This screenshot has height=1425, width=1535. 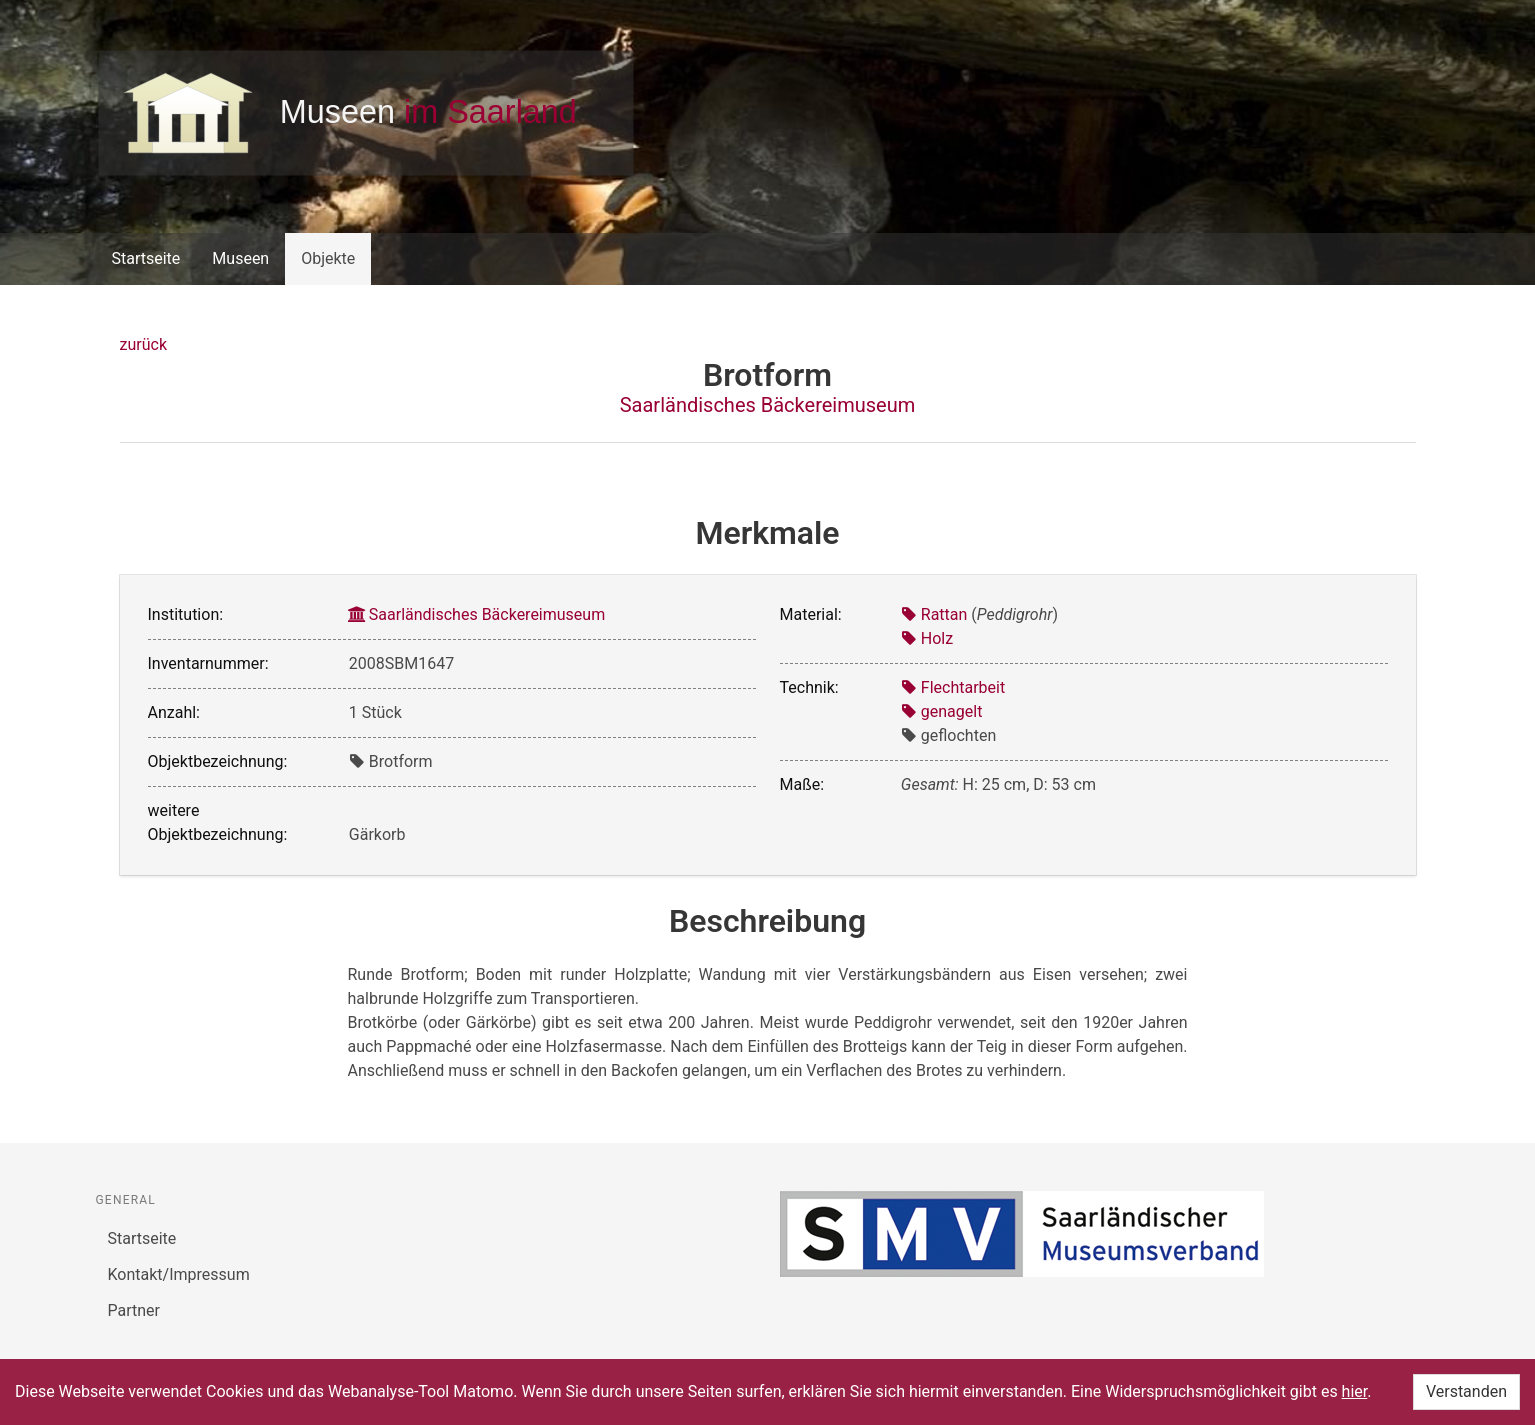 I want to click on hier, so click(x=1355, y=1391).